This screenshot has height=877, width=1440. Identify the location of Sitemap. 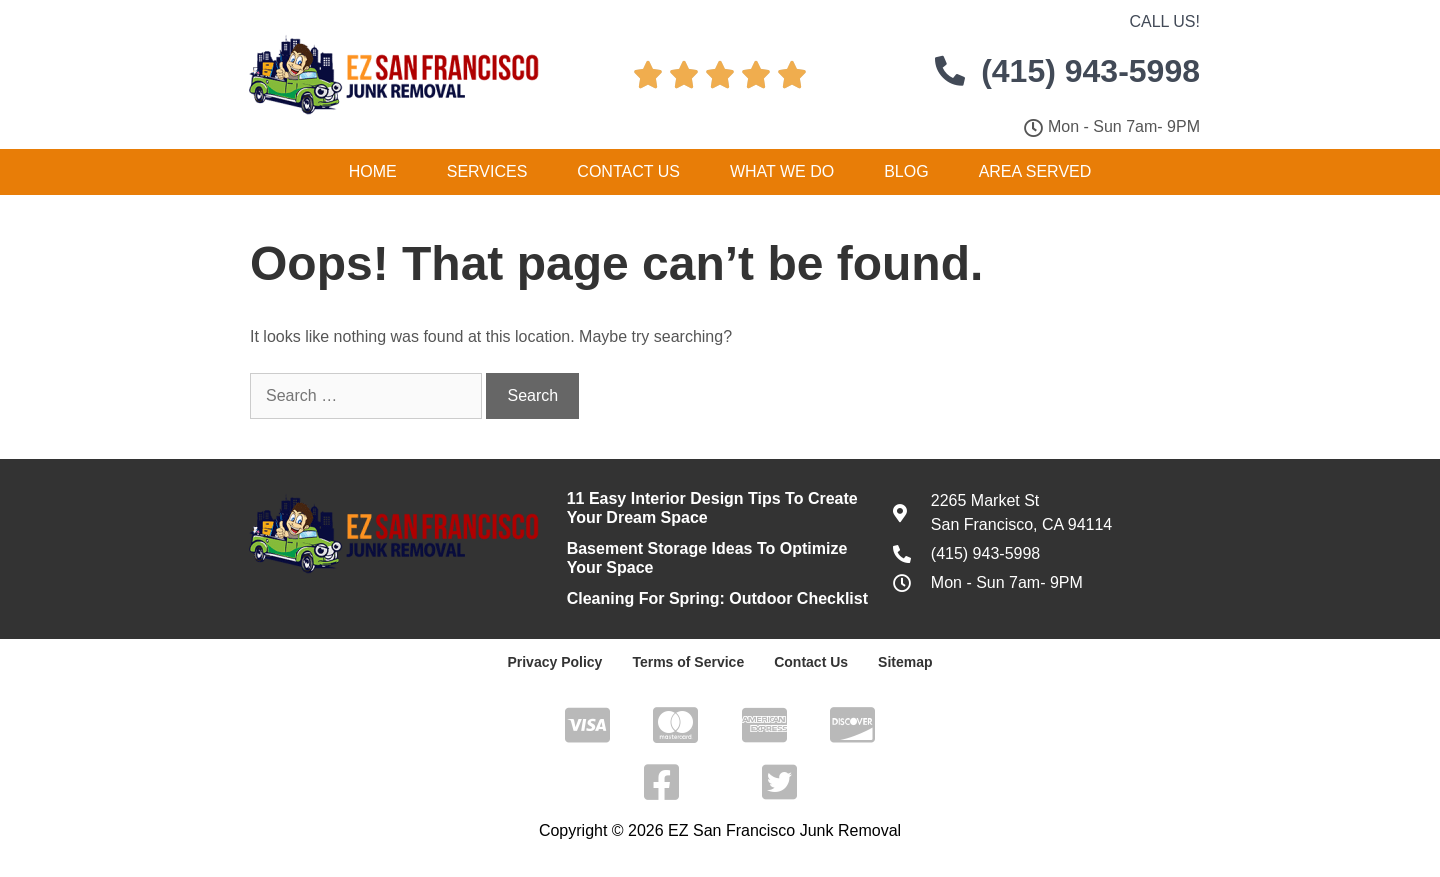
(905, 662).